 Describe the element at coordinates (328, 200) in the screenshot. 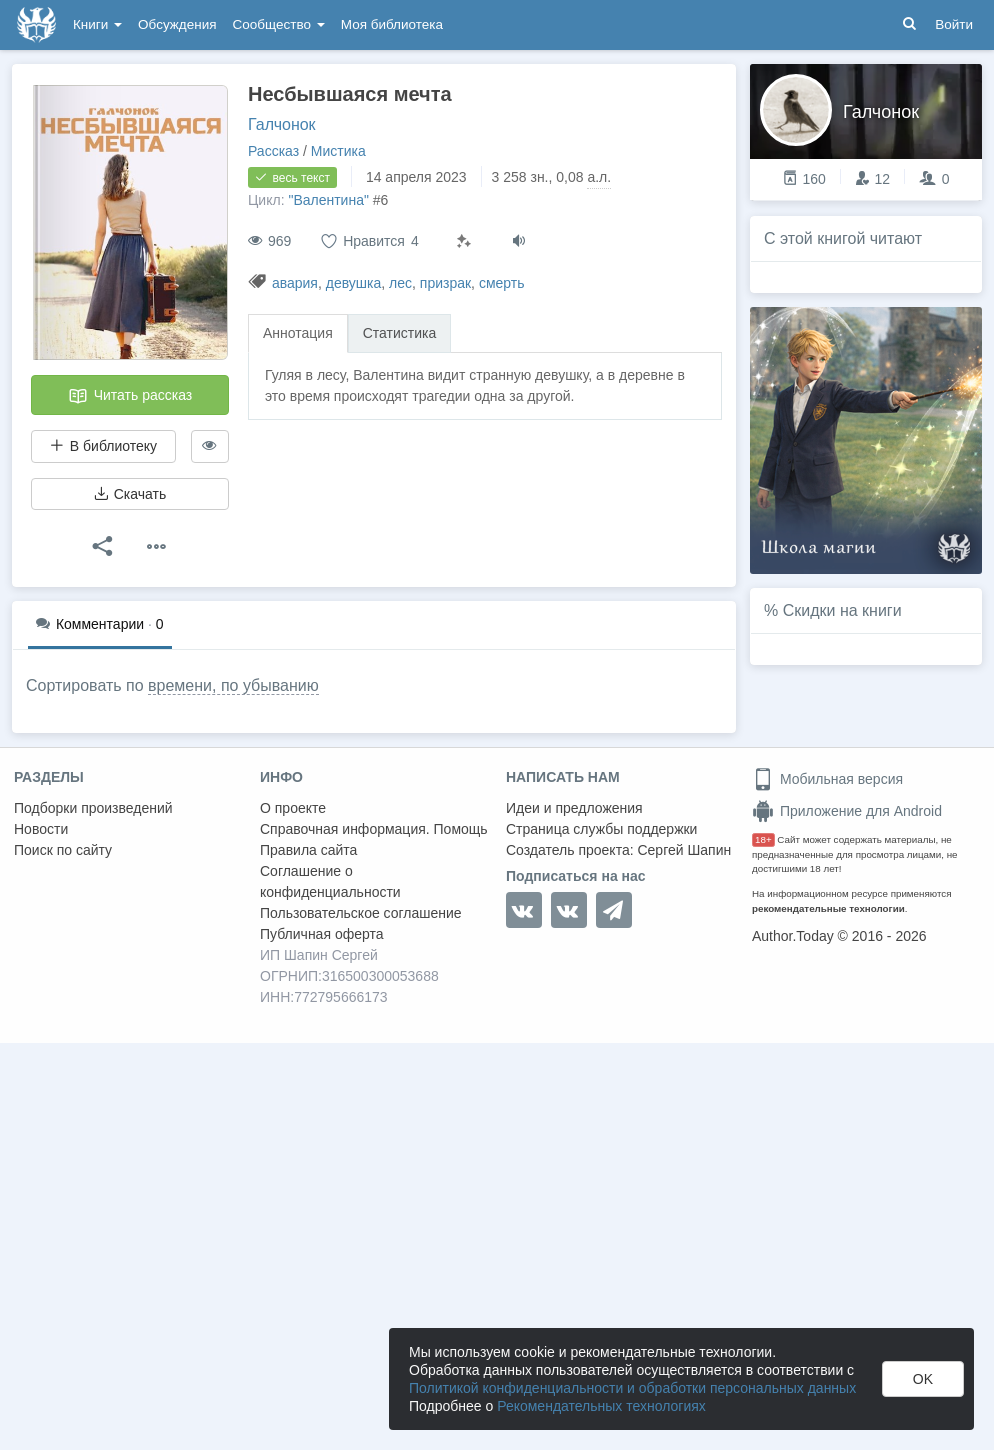

I see `"Валентина"` at that location.